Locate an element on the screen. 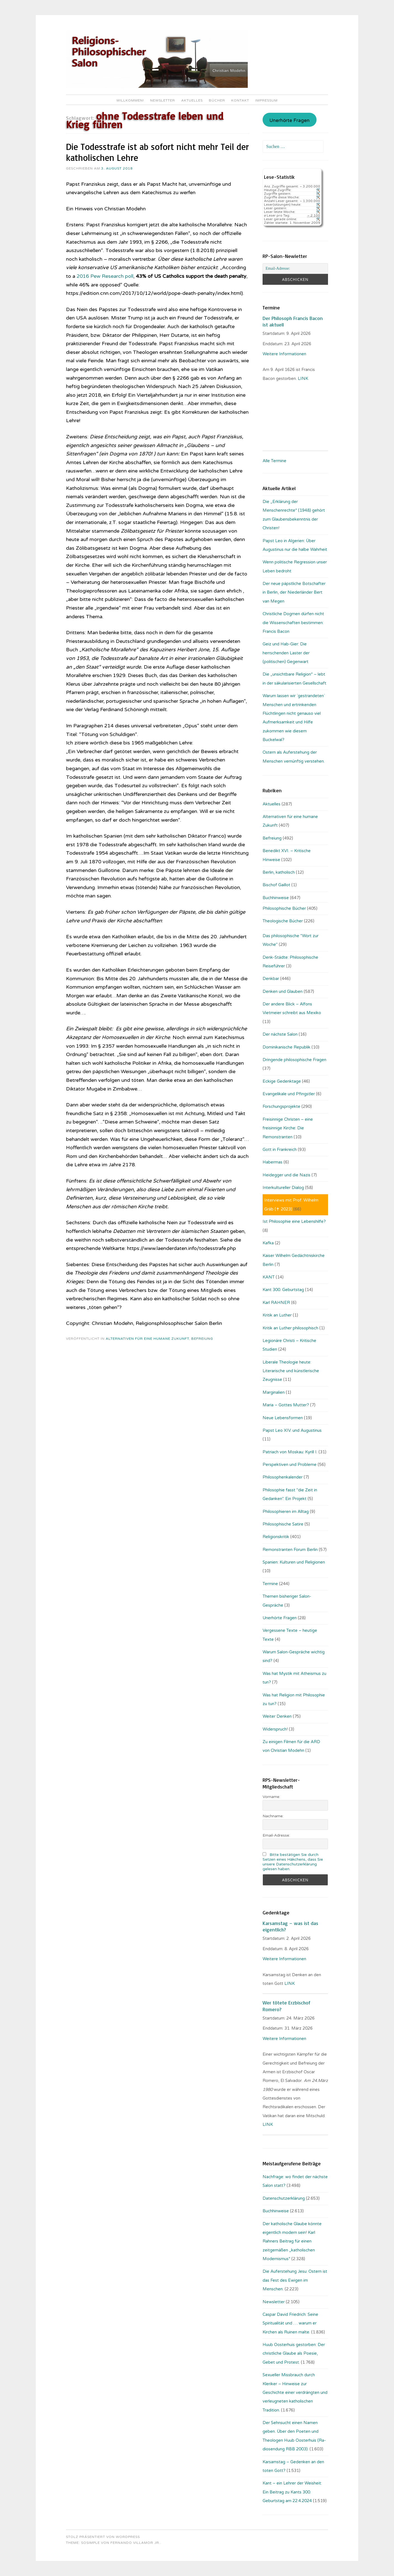  Kafka is located at coordinates (268, 1242).